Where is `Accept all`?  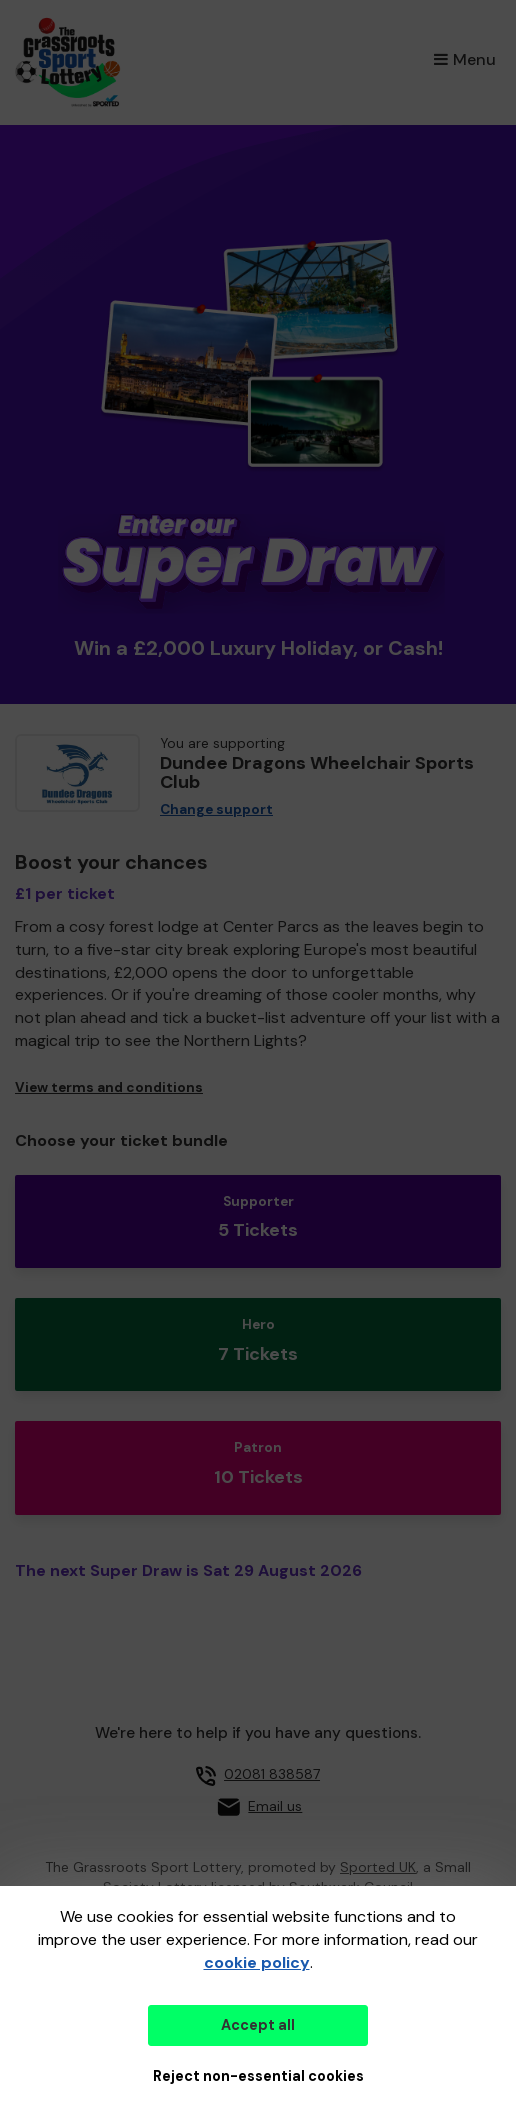 Accept all is located at coordinates (258, 2025).